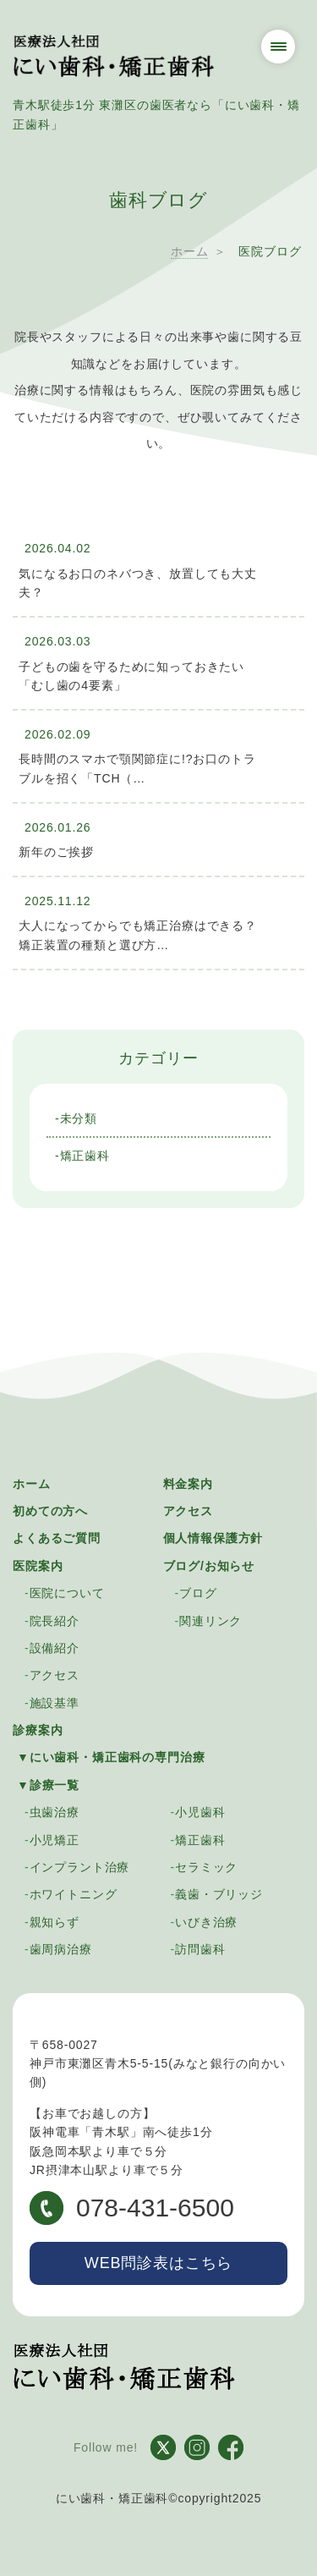 The height and width of the screenshot is (2576, 317). What do you see at coordinates (188, 1511) in the screenshot?
I see `アクセス` at bounding box center [188, 1511].